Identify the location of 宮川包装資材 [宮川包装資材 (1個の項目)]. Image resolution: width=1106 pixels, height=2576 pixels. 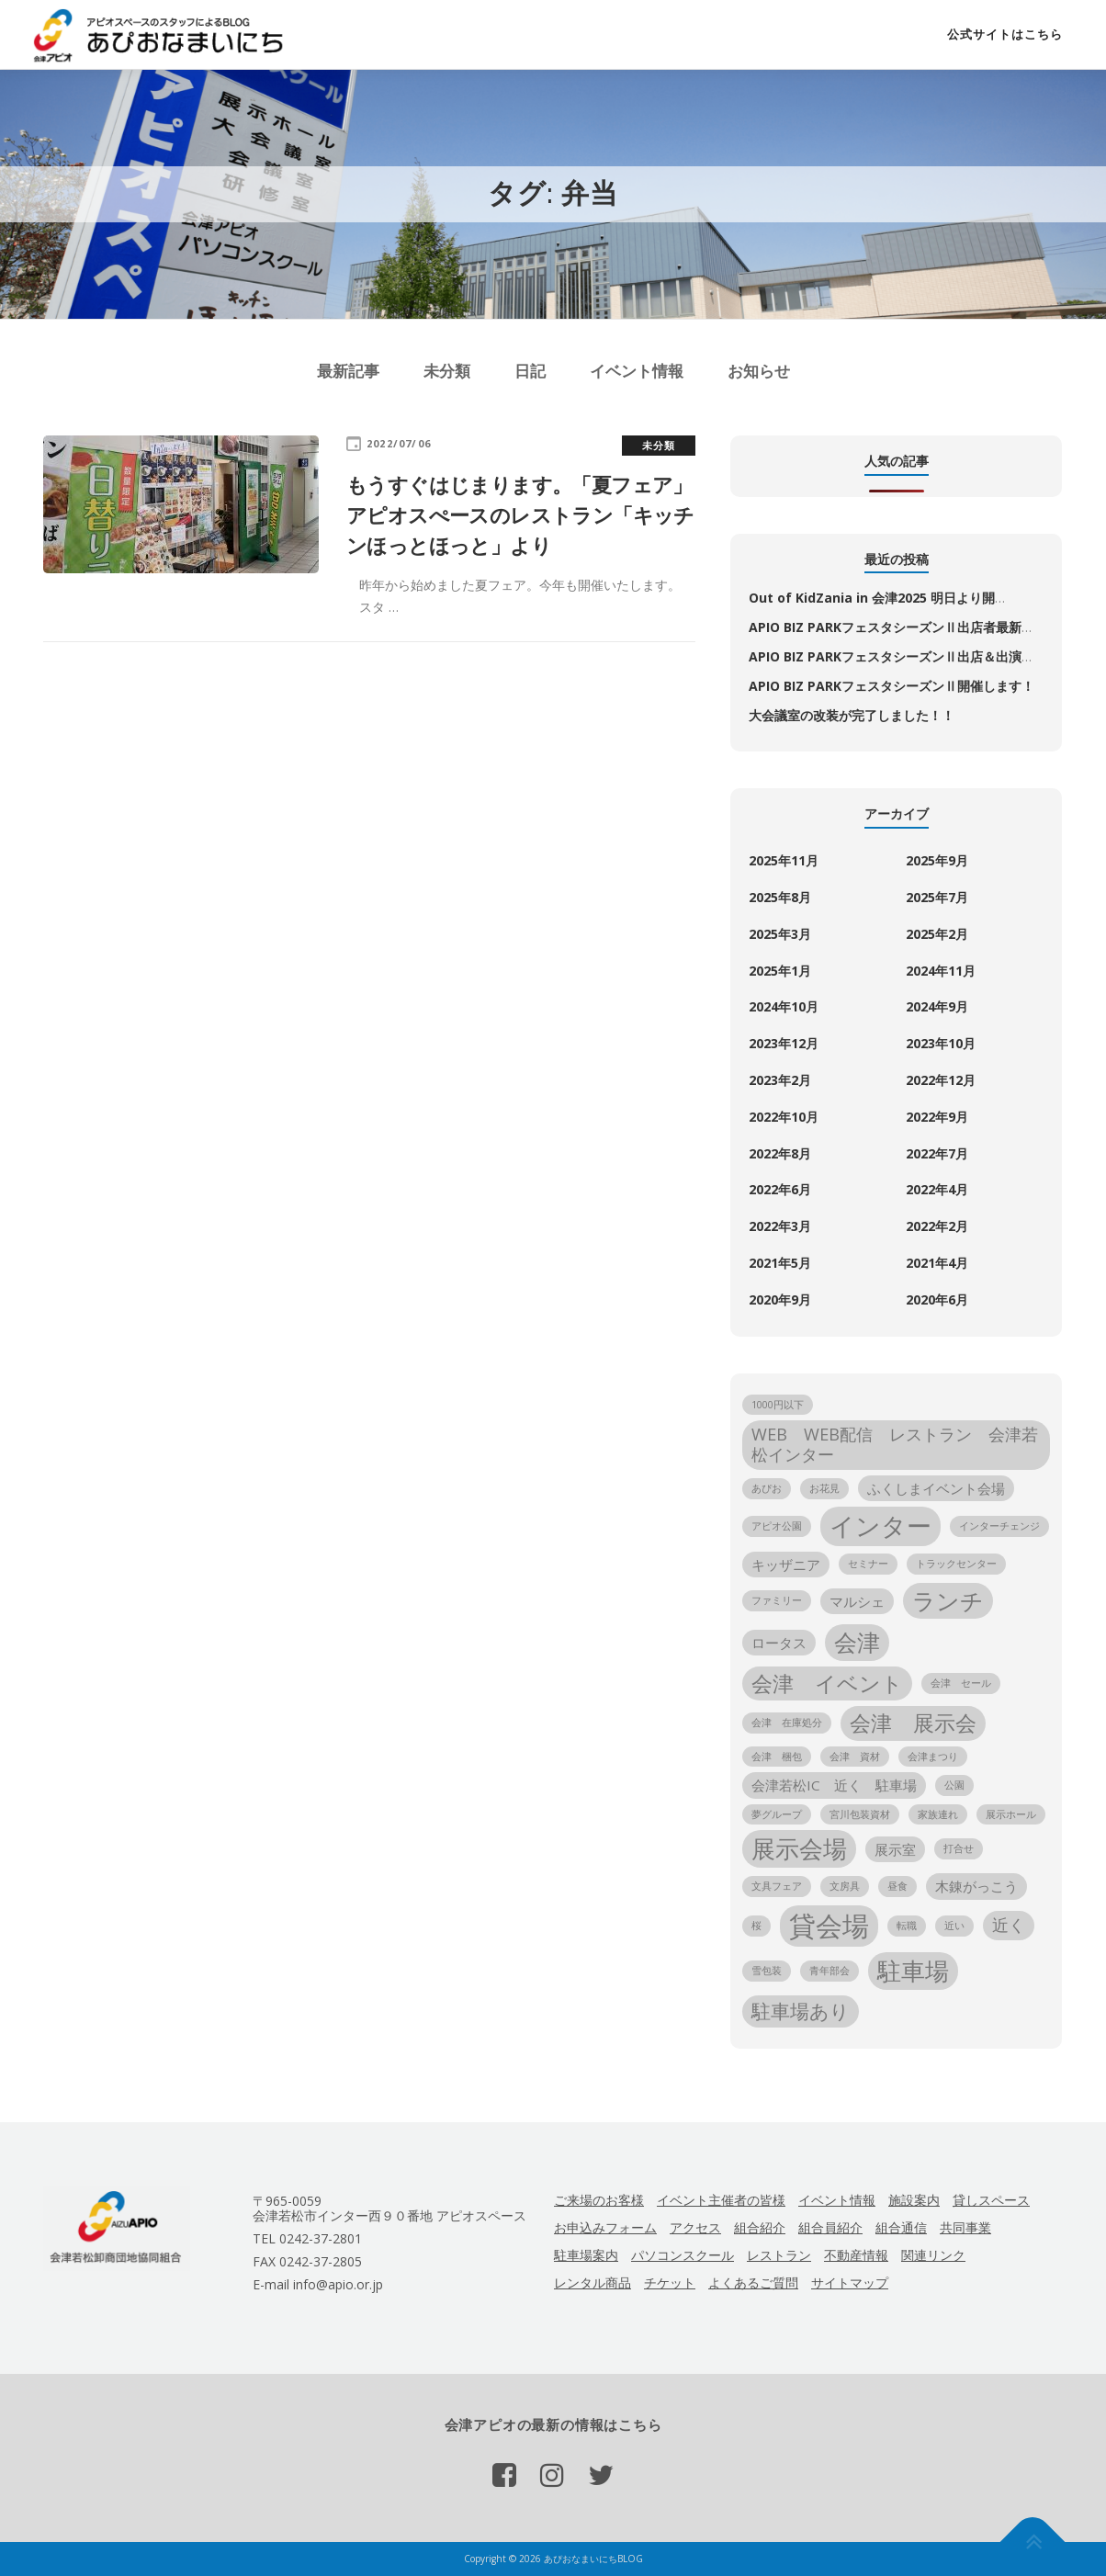
(860, 1814).